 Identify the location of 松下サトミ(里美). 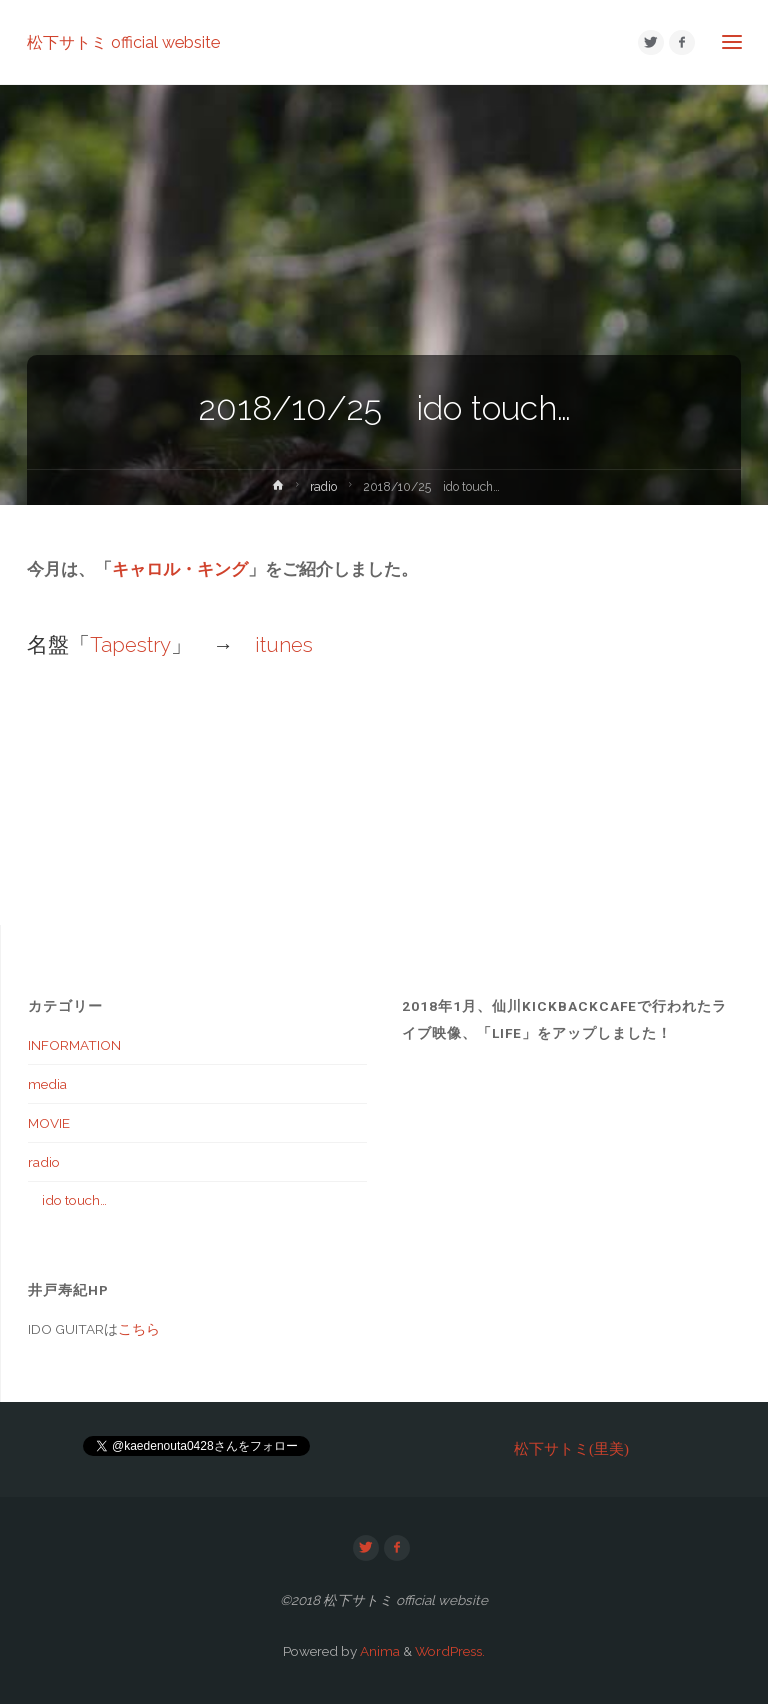
(571, 1449).